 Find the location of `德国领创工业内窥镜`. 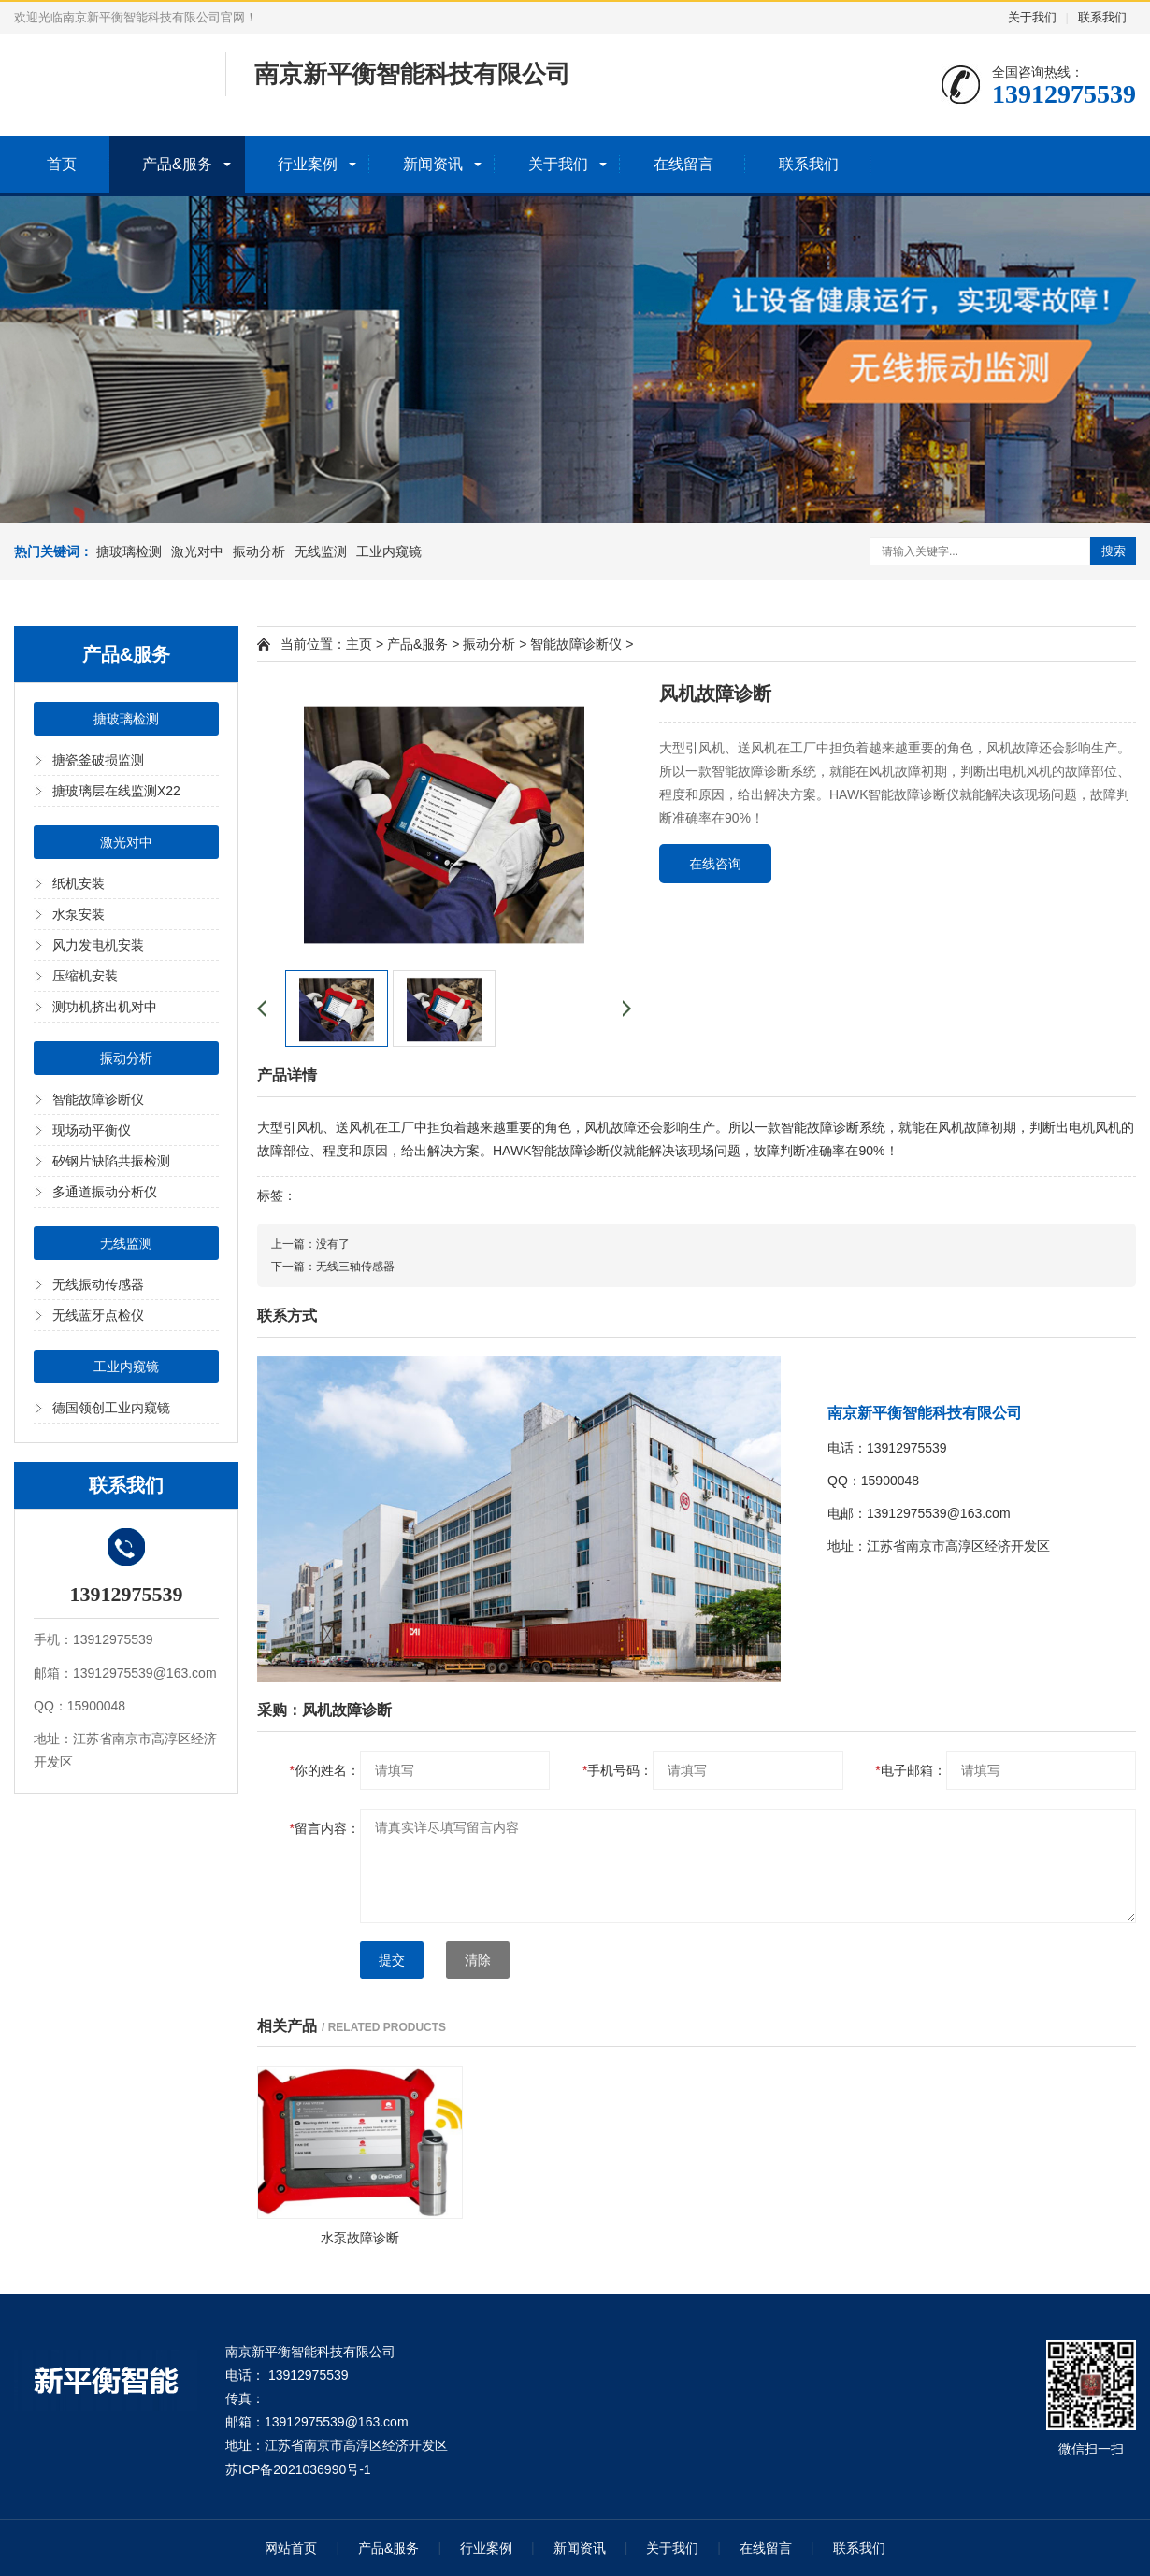

德国领创工业内窥镜 is located at coordinates (111, 1407).